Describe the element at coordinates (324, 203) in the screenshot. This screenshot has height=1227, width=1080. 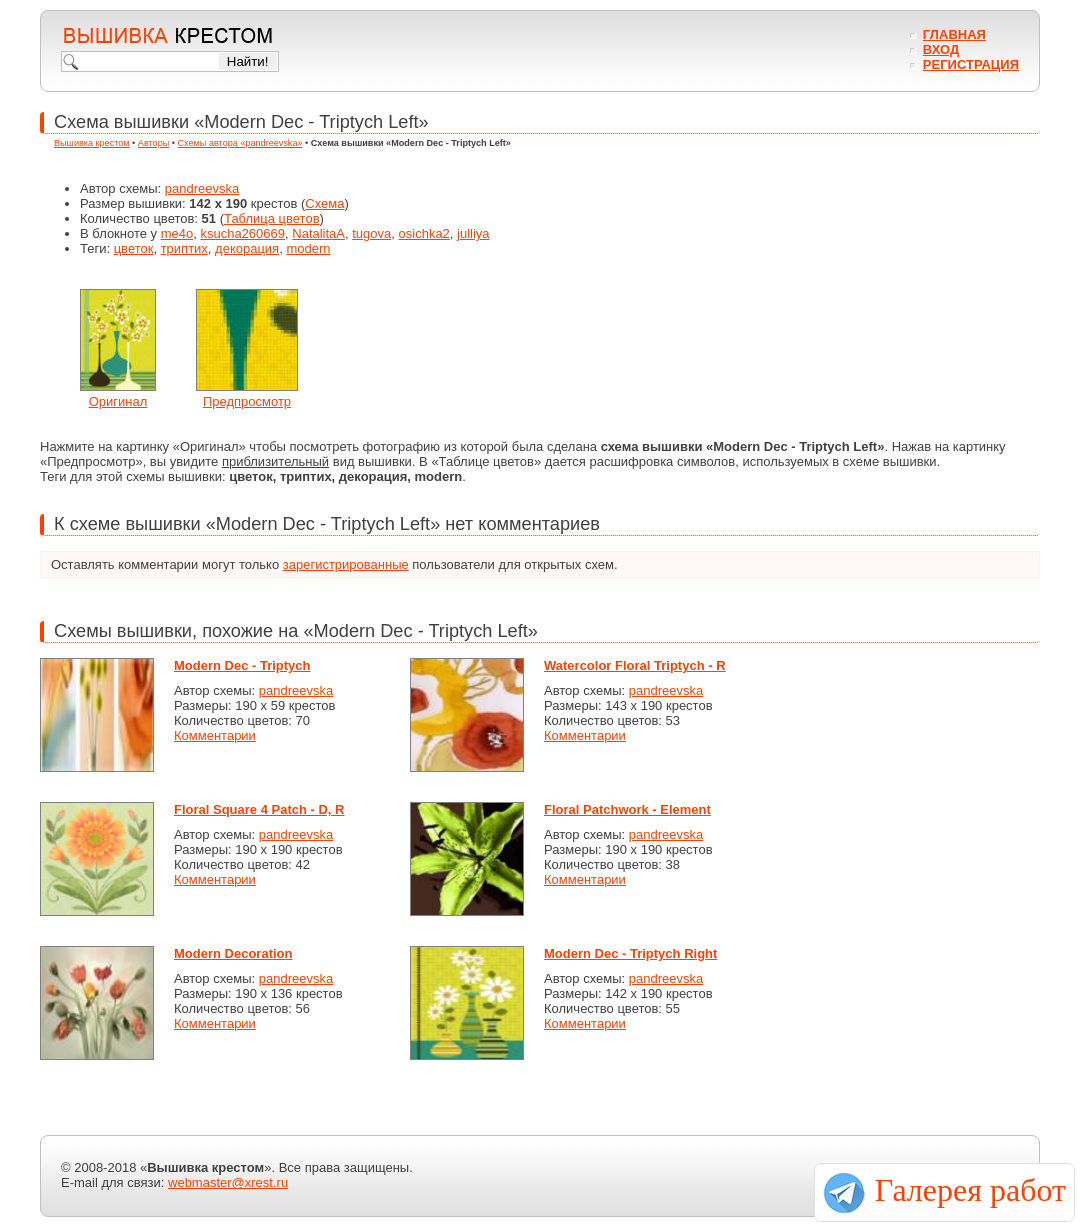
I see `Схема` at that location.